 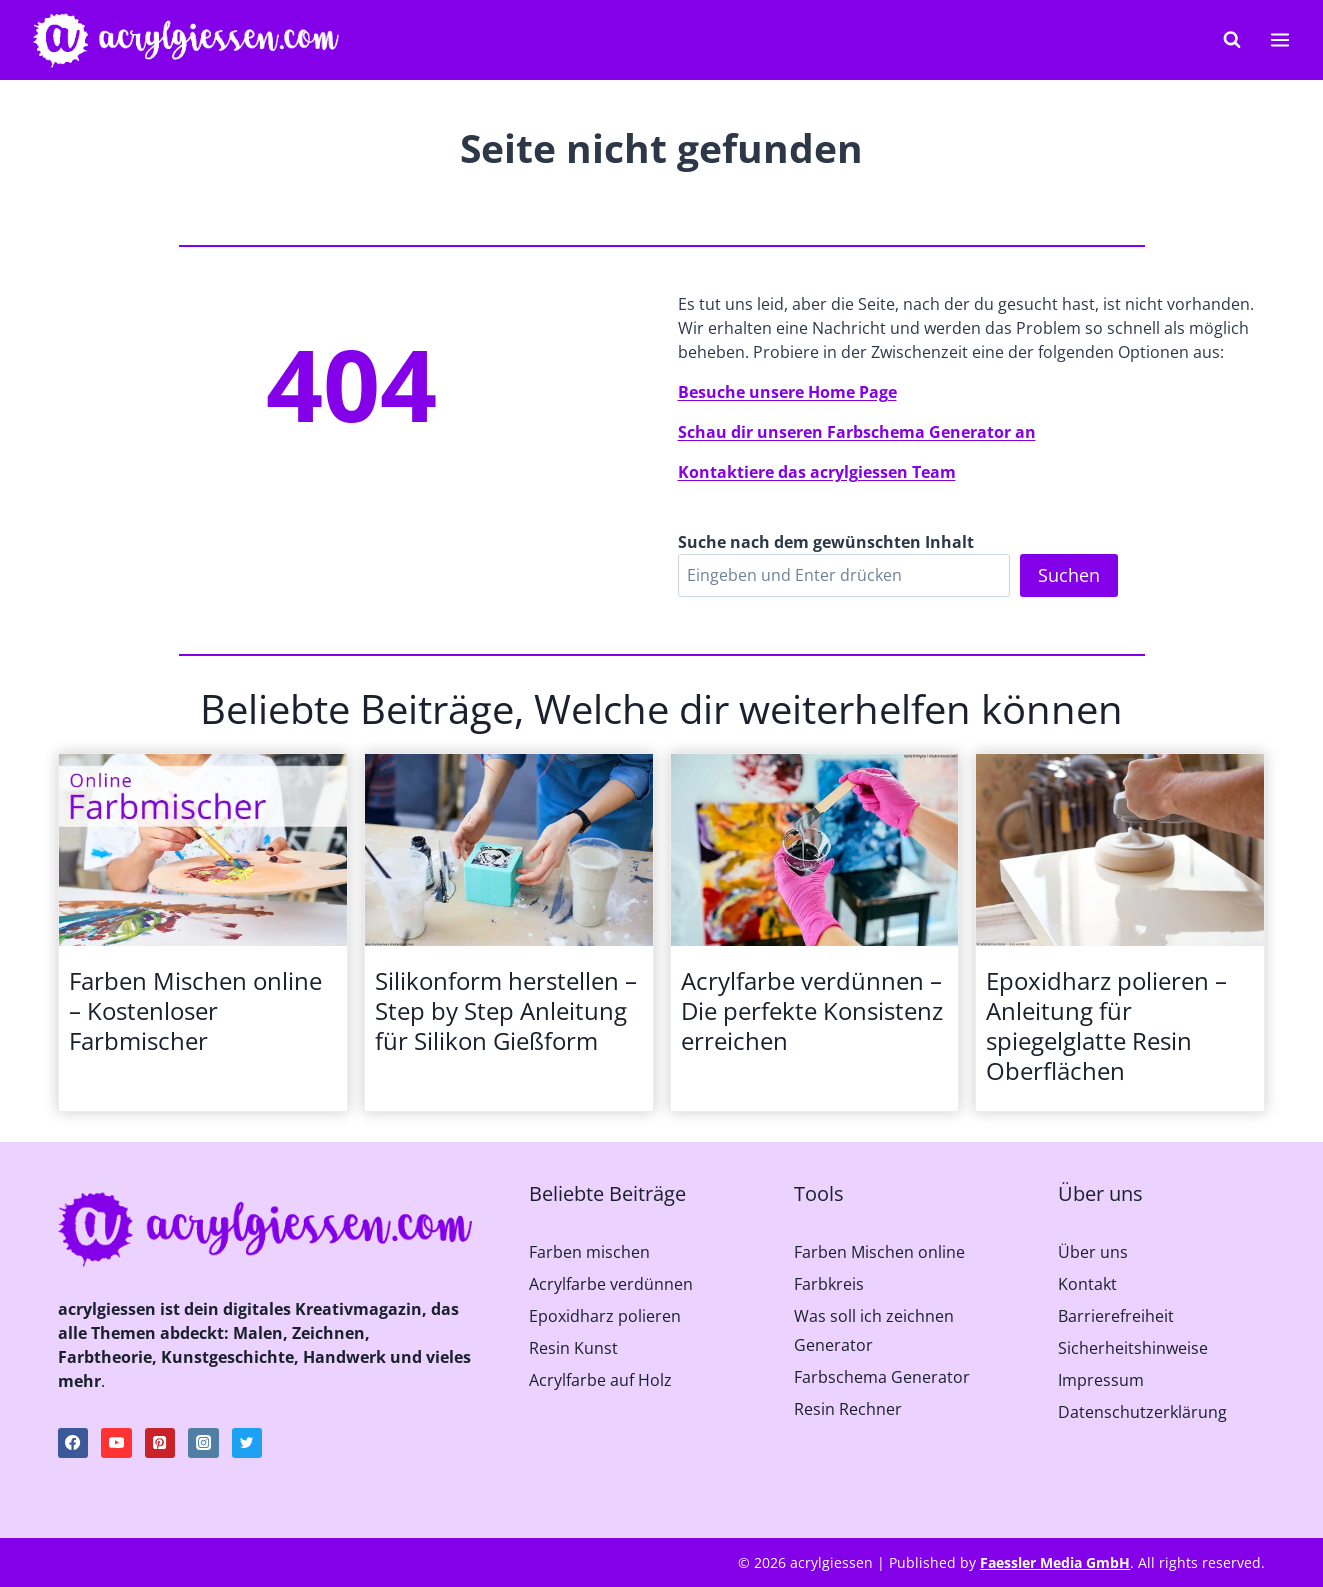 What do you see at coordinates (857, 432) in the screenshot?
I see `Schau dir unseren Farbschema Generator an` at bounding box center [857, 432].